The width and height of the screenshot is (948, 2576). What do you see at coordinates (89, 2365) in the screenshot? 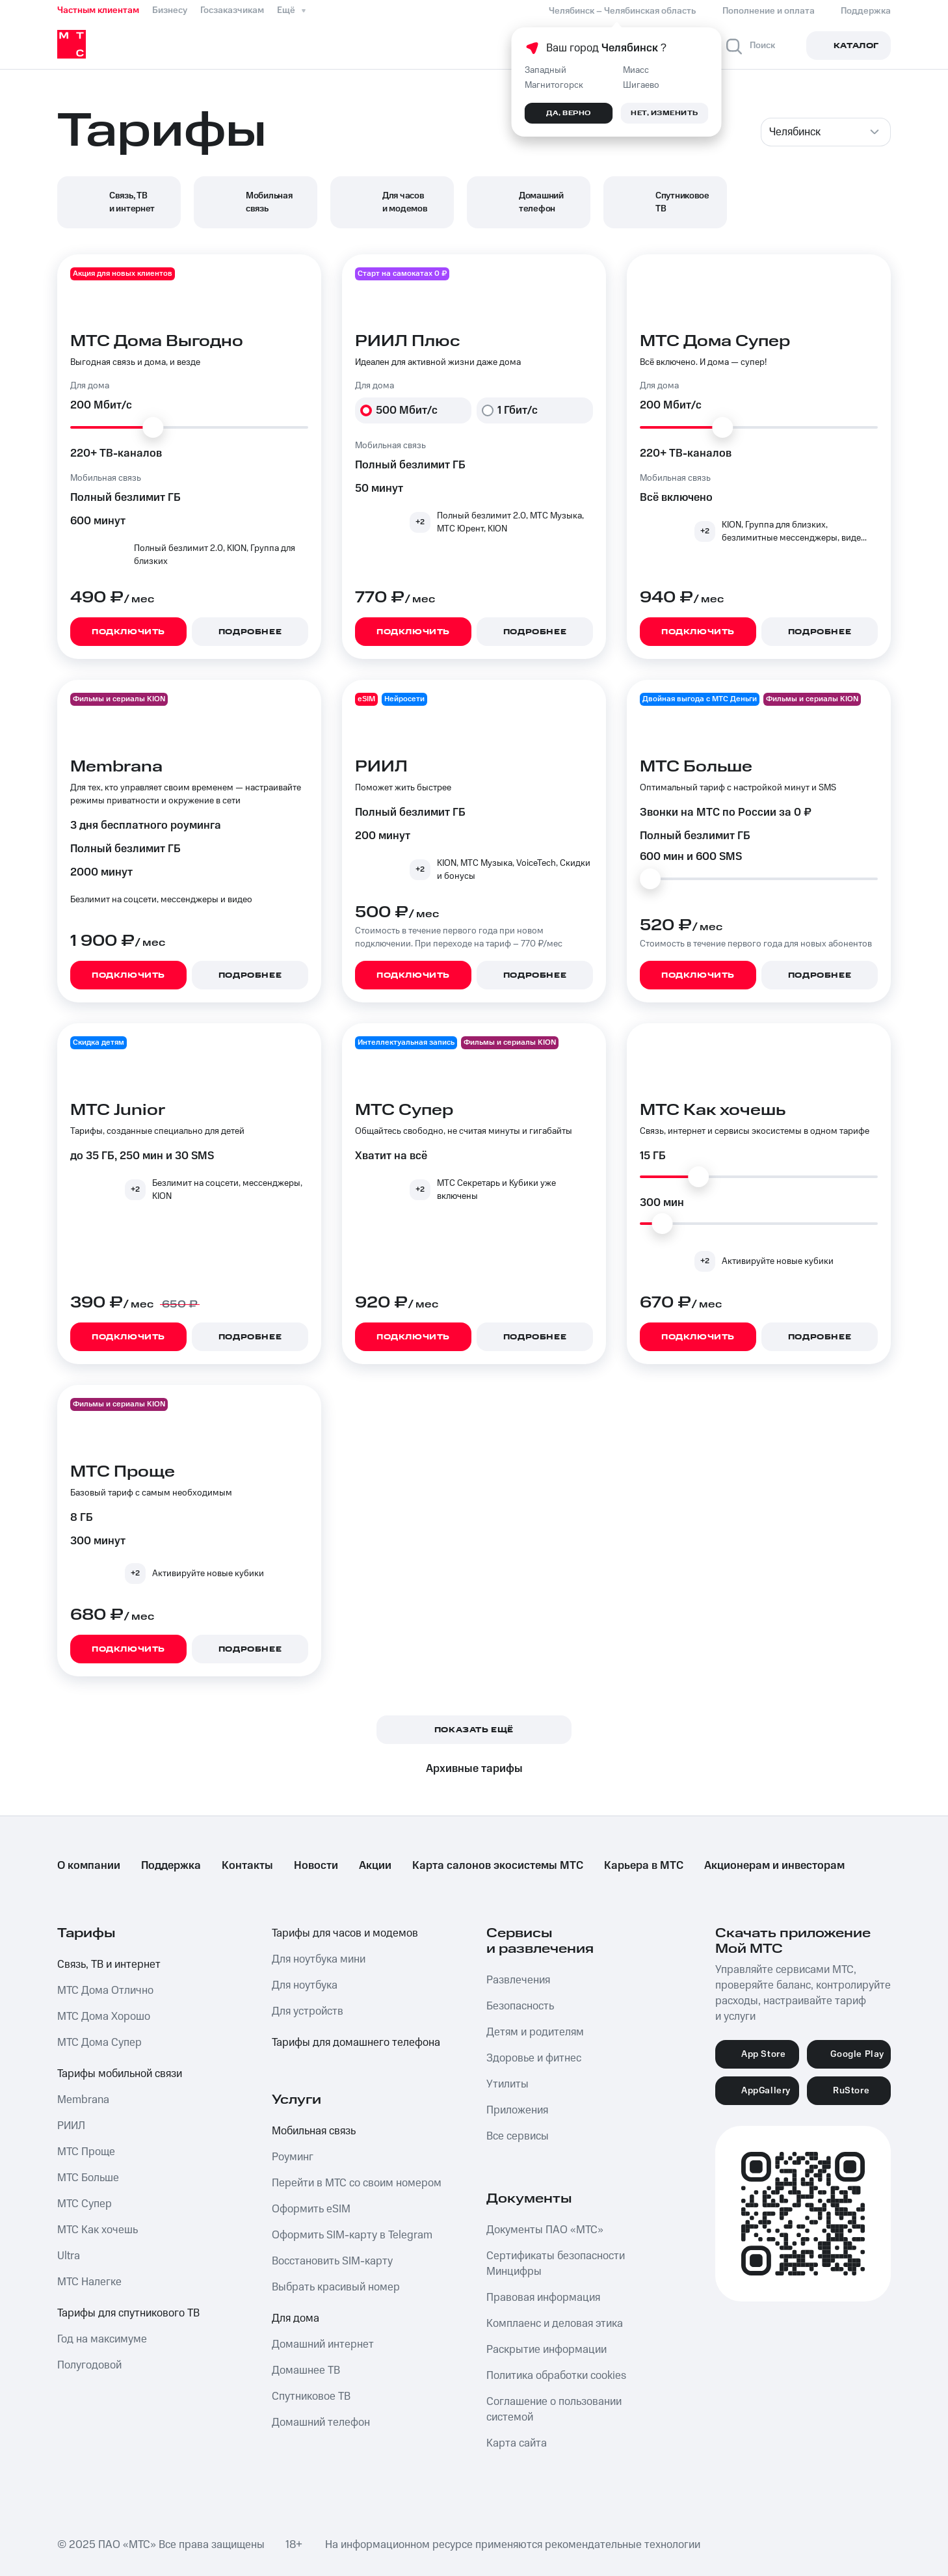
I see `Полугодовой` at bounding box center [89, 2365].